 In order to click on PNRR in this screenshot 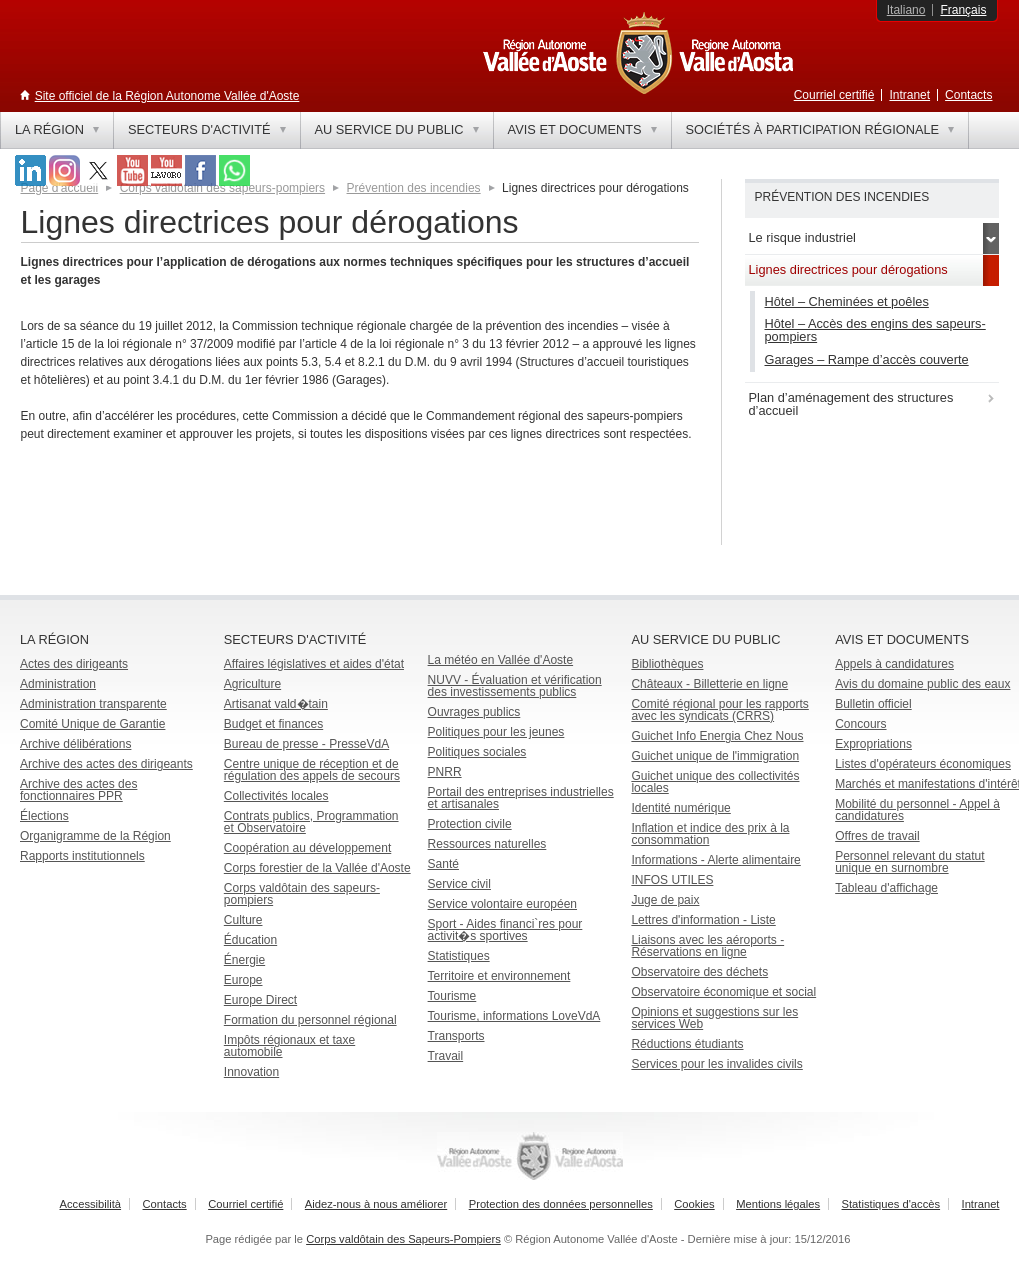, I will do `click(445, 772)`.